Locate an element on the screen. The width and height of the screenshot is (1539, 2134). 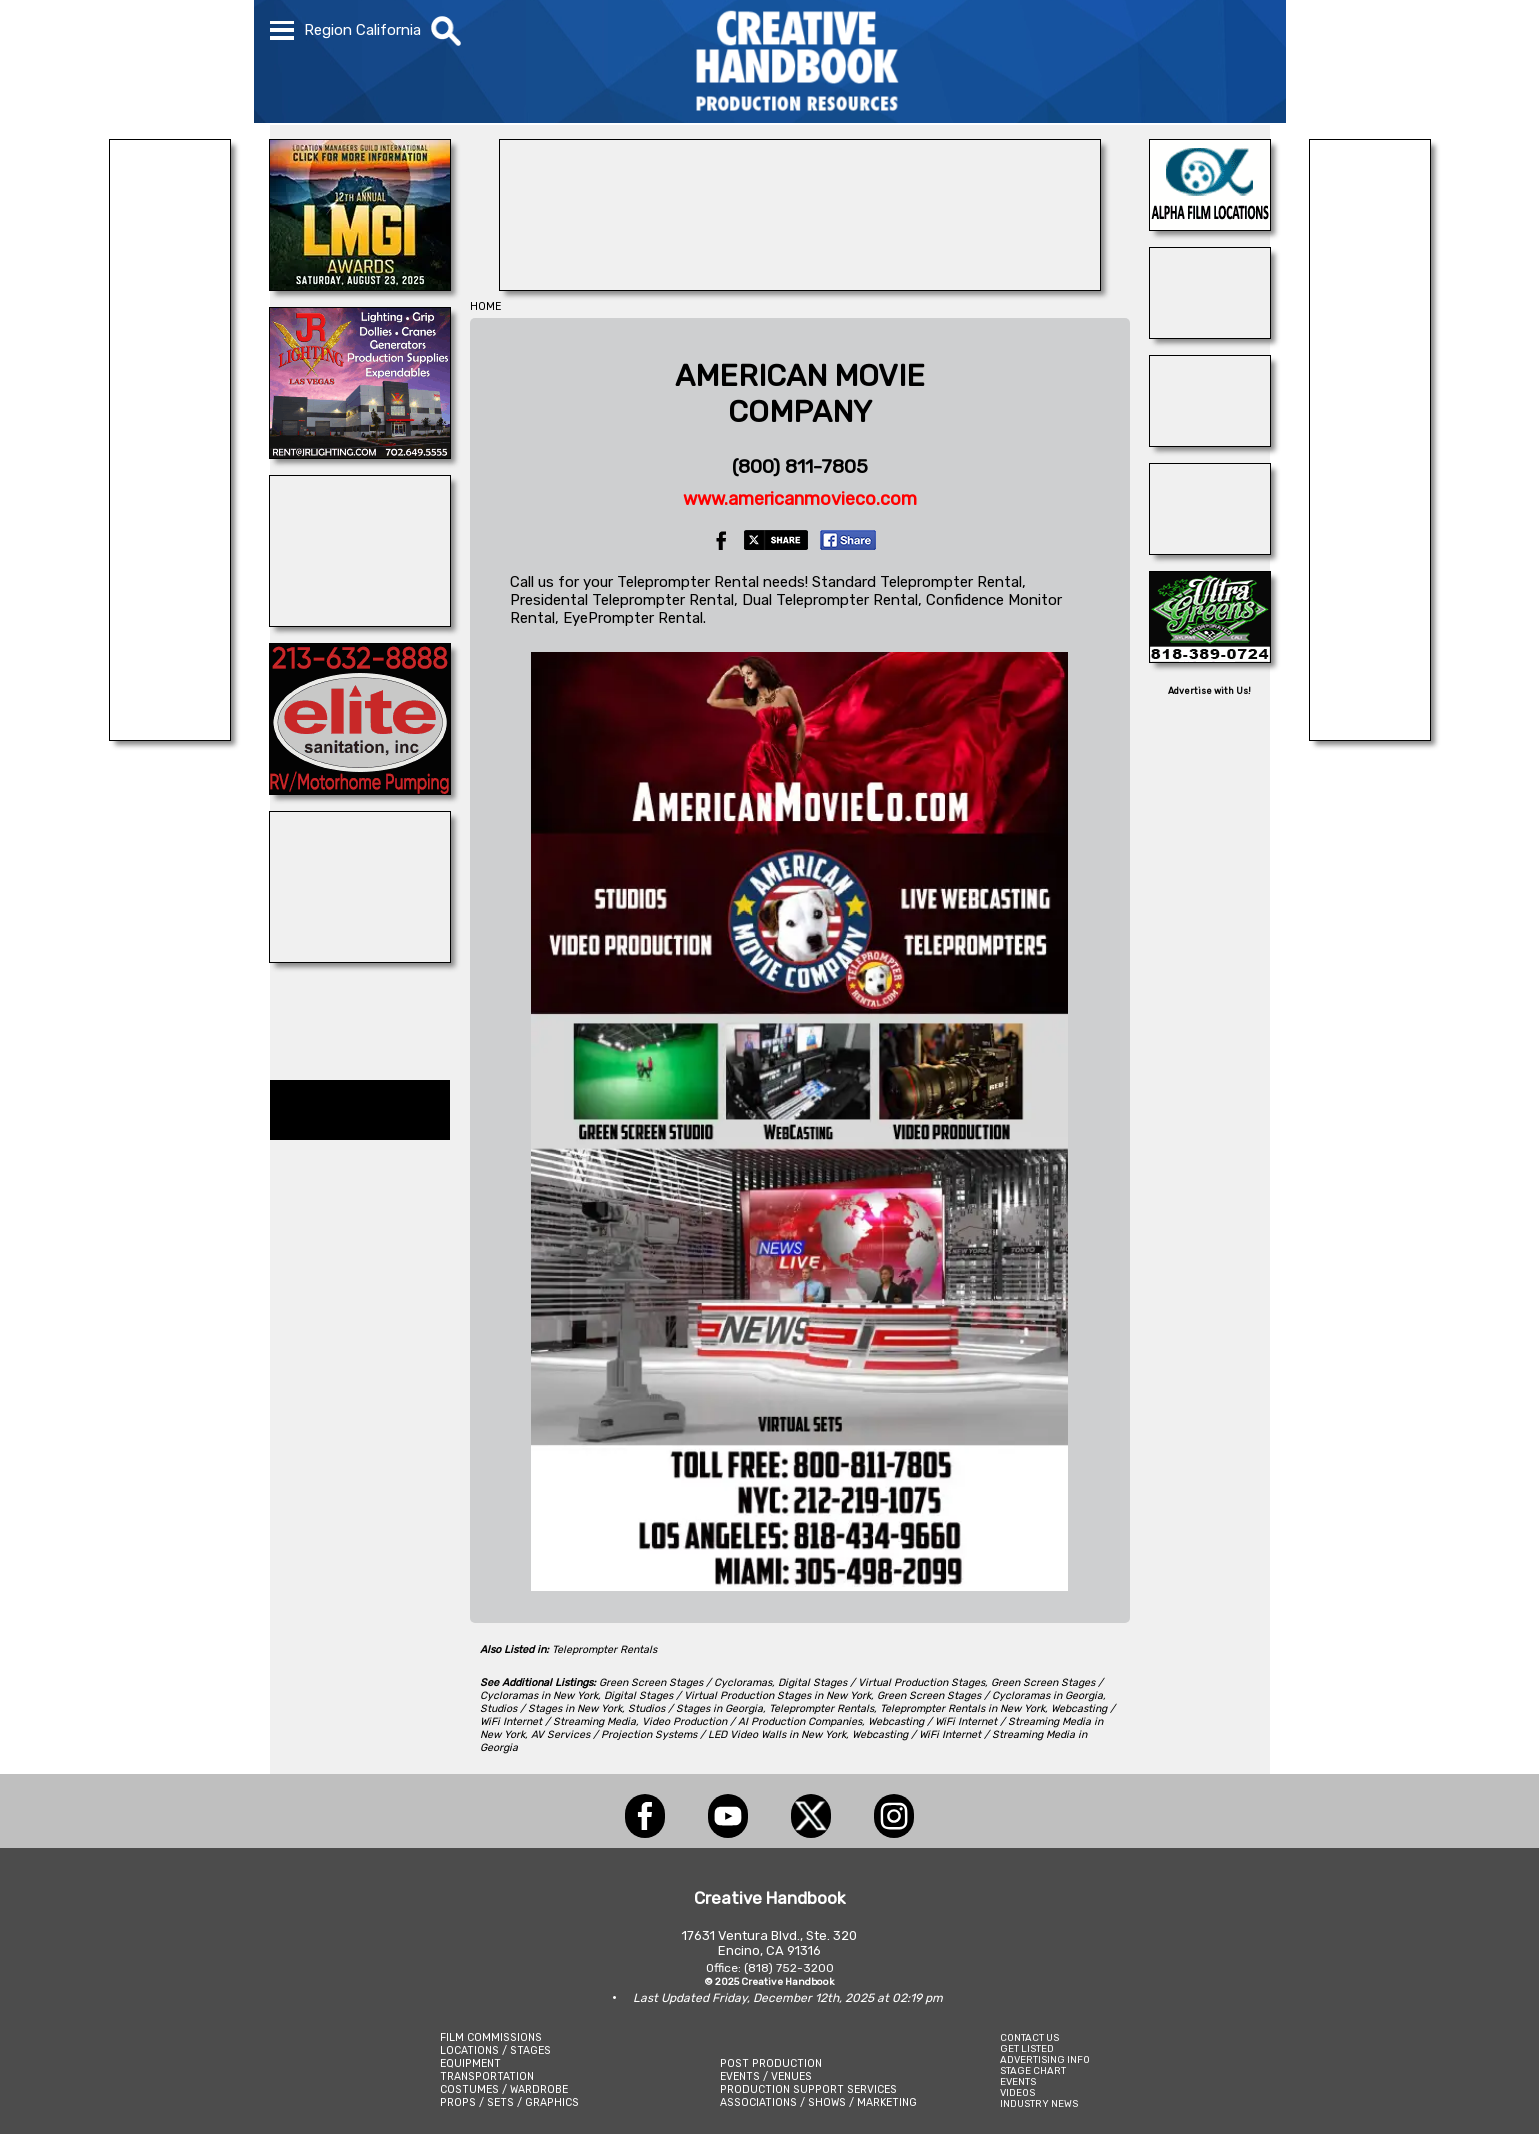
ASSOCIATIONS / SHOWS / MARKETING is located at coordinates (818, 2102).